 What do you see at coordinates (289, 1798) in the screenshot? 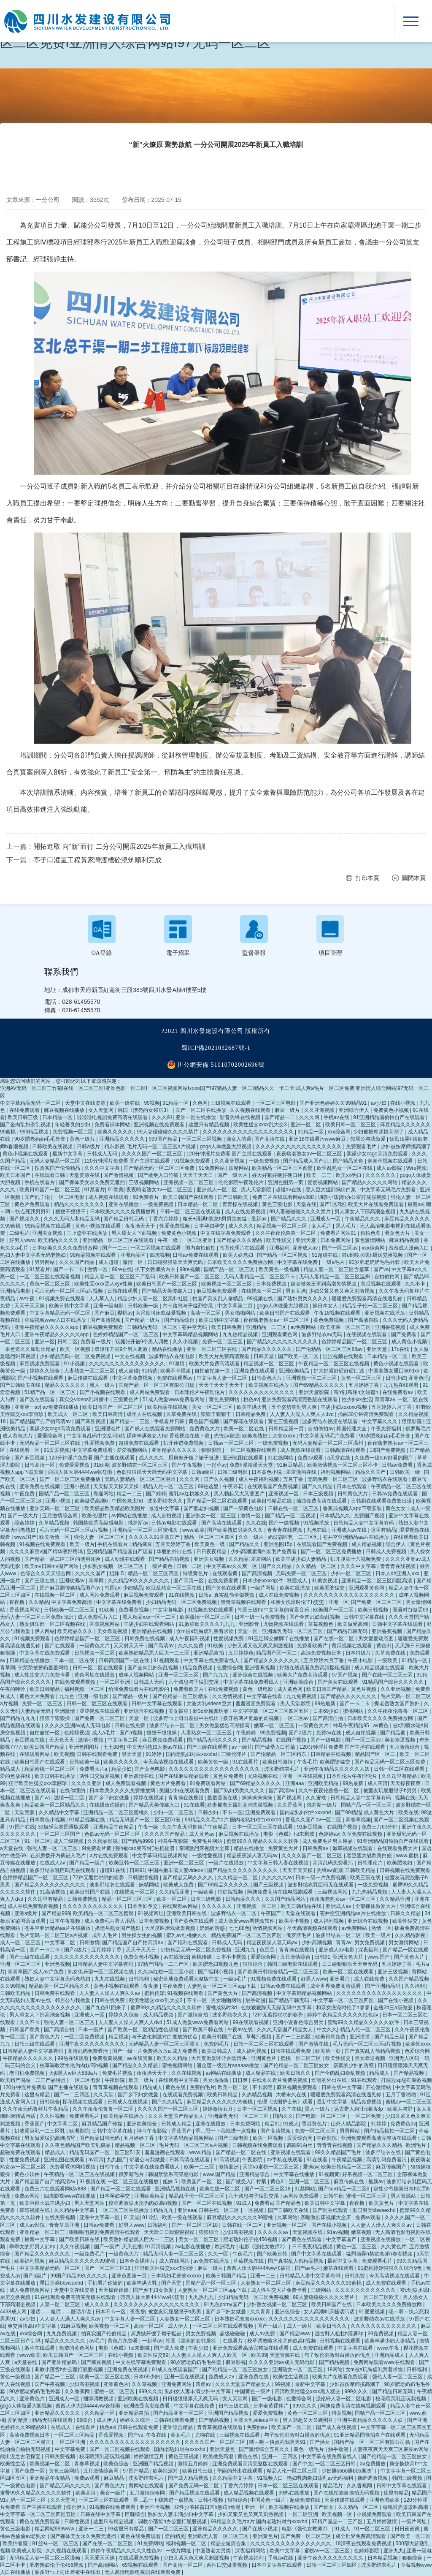
I see `国产视频网` at bounding box center [289, 1798].